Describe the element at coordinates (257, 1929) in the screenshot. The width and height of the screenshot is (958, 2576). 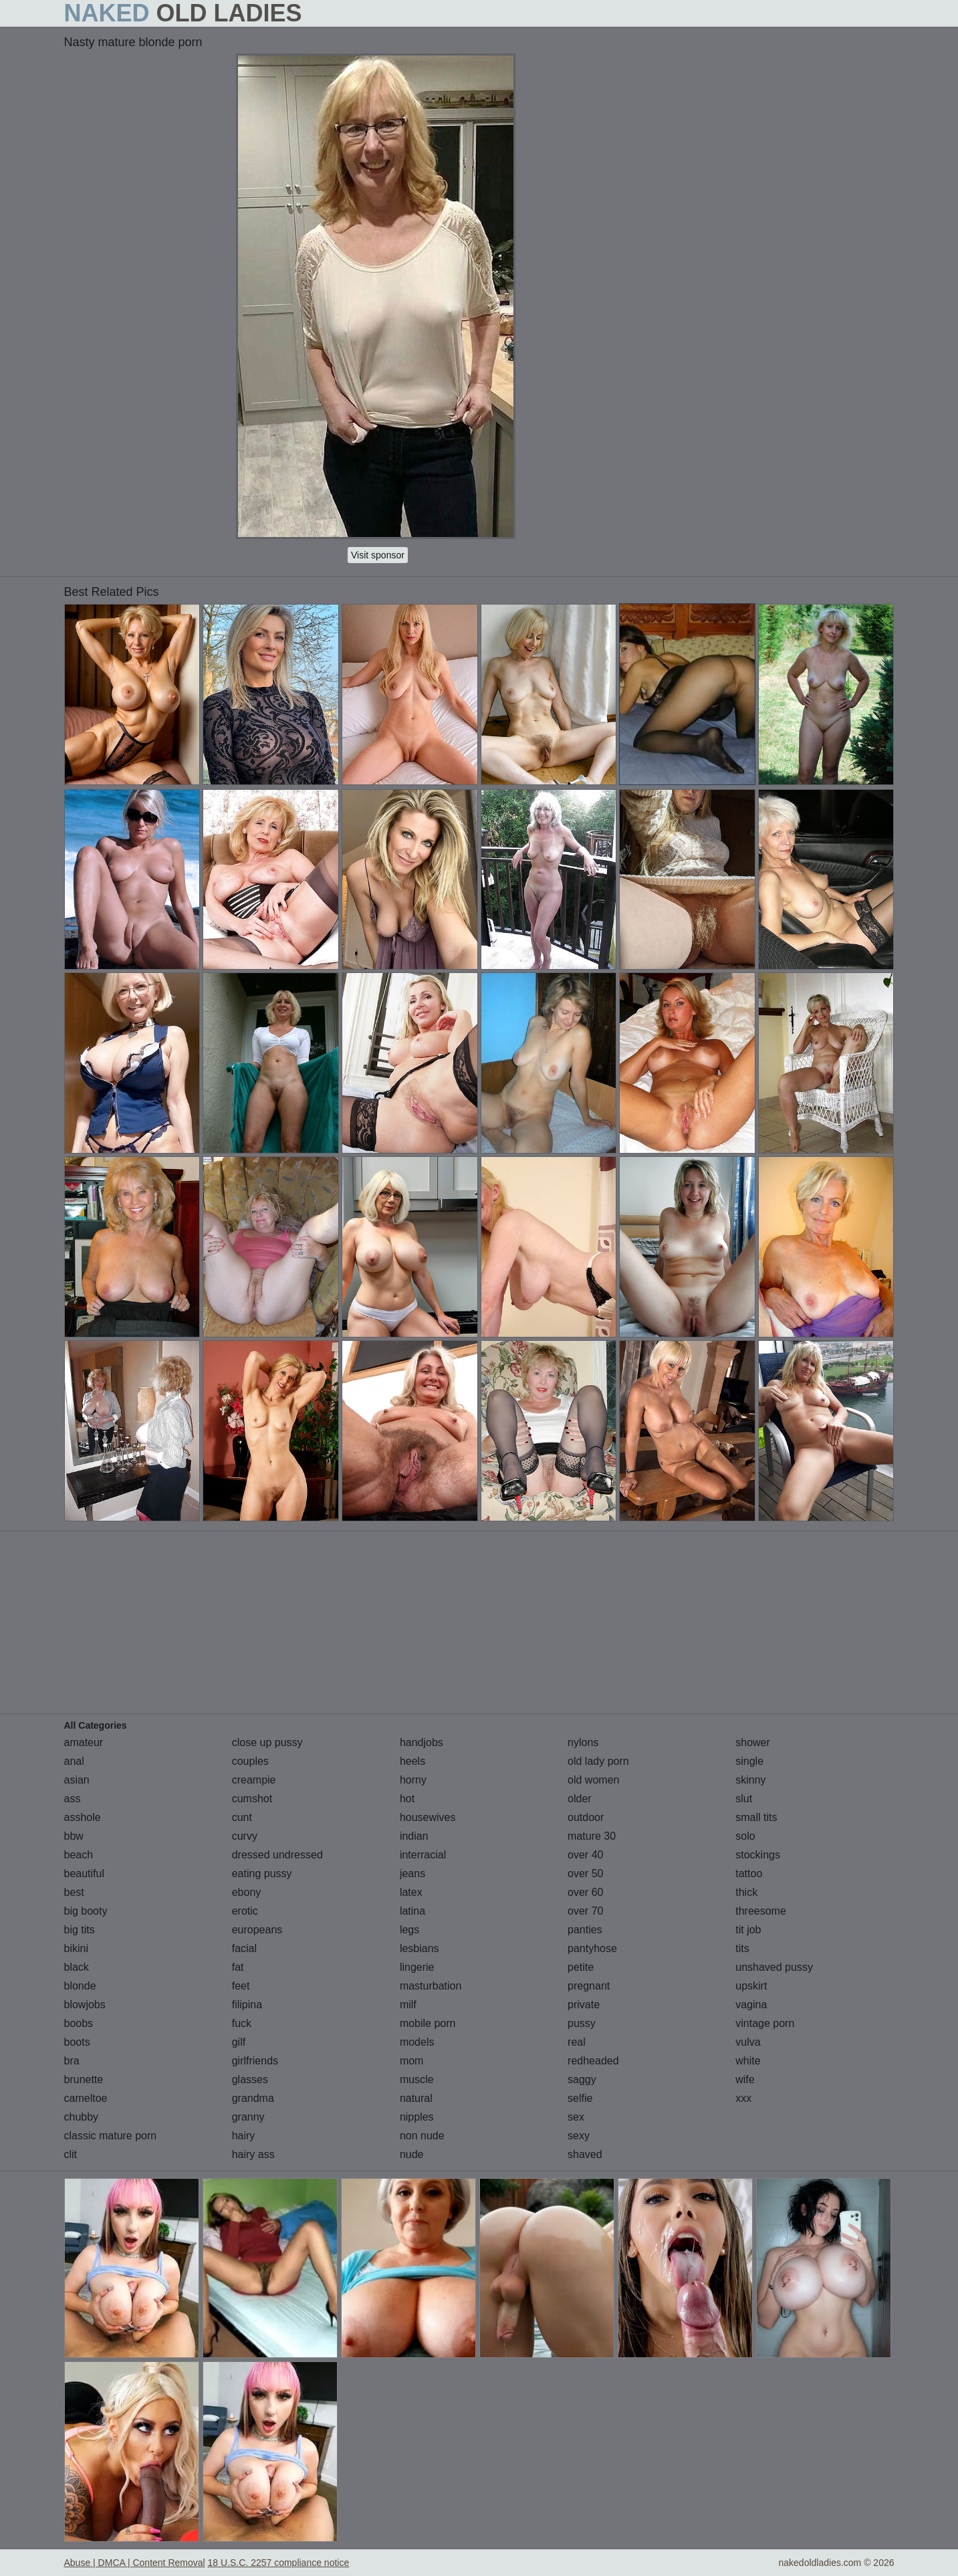
I see `europeans` at that location.